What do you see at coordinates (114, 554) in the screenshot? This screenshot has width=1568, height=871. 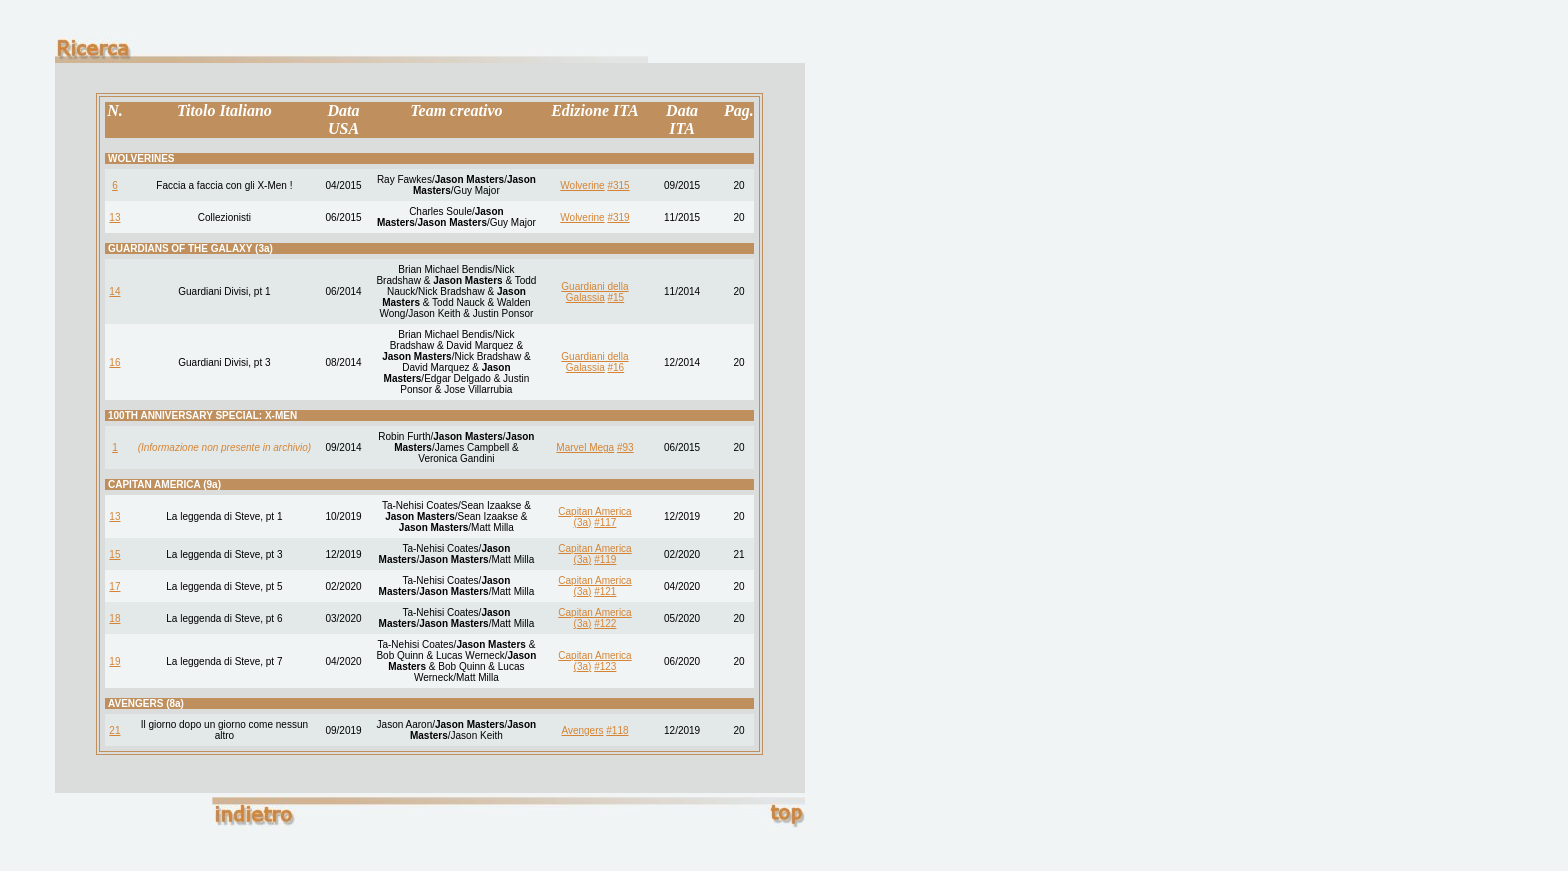 I see `15` at bounding box center [114, 554].